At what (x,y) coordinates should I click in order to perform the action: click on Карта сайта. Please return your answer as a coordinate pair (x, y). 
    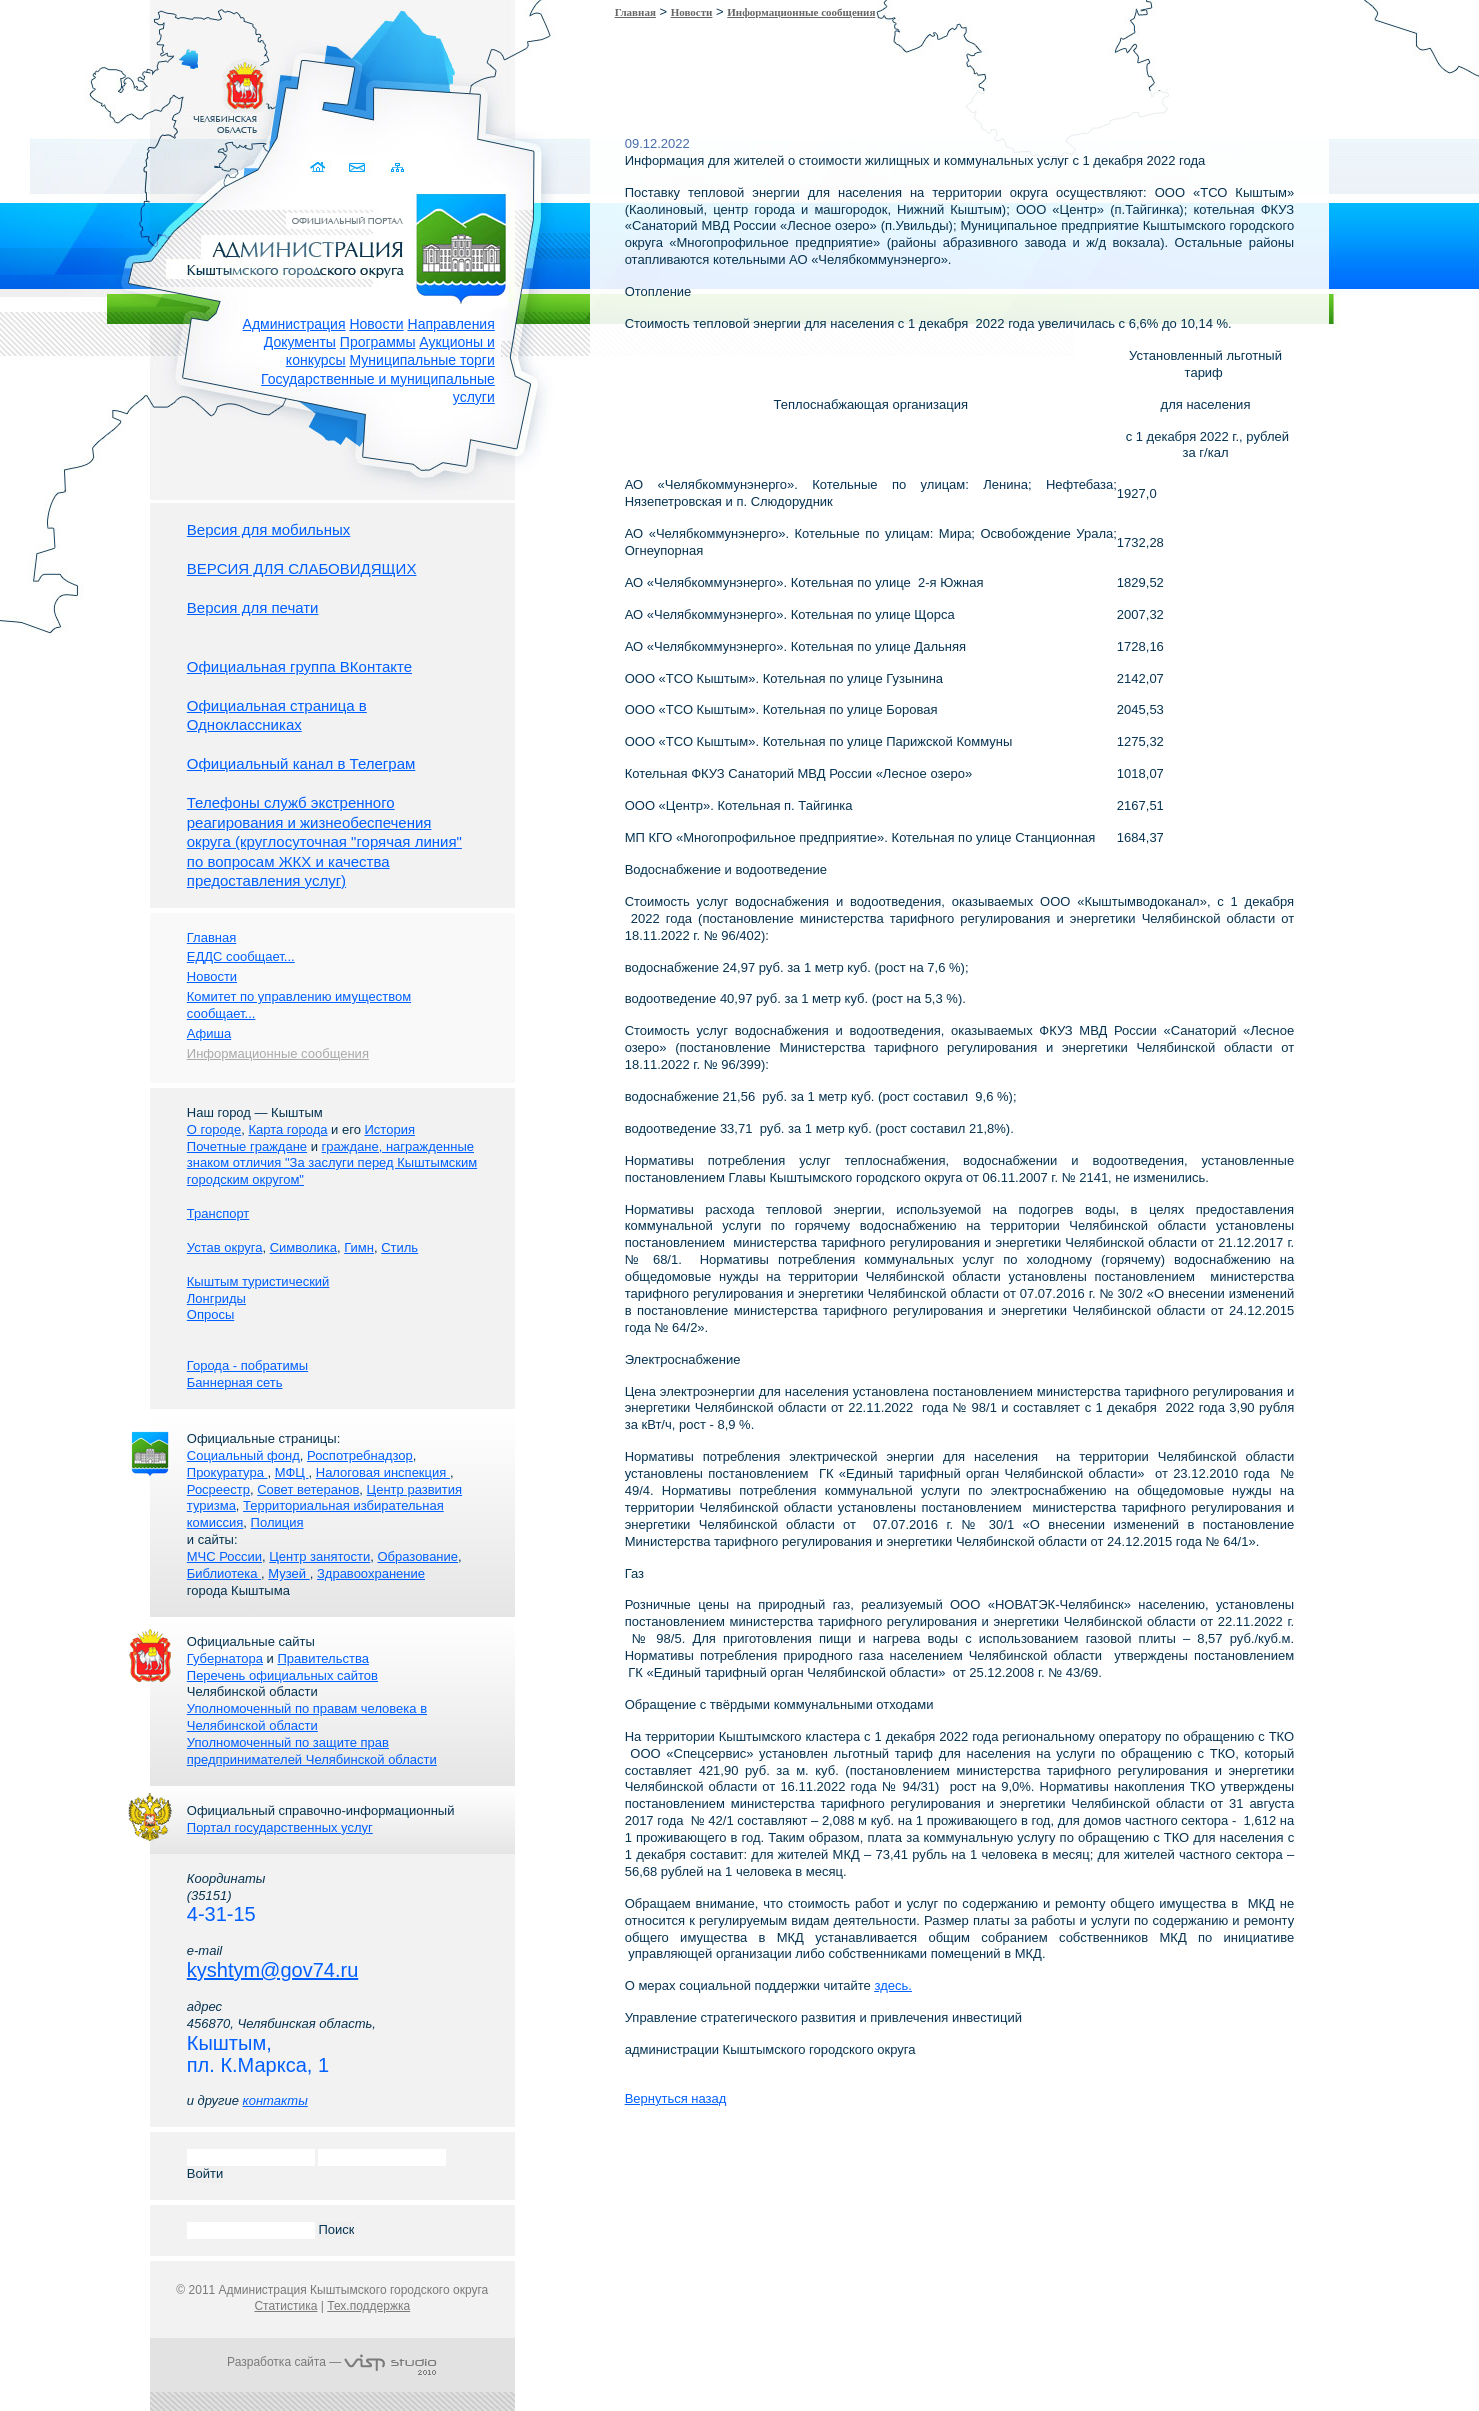
    Looking at the image, I should click on (397, 167).